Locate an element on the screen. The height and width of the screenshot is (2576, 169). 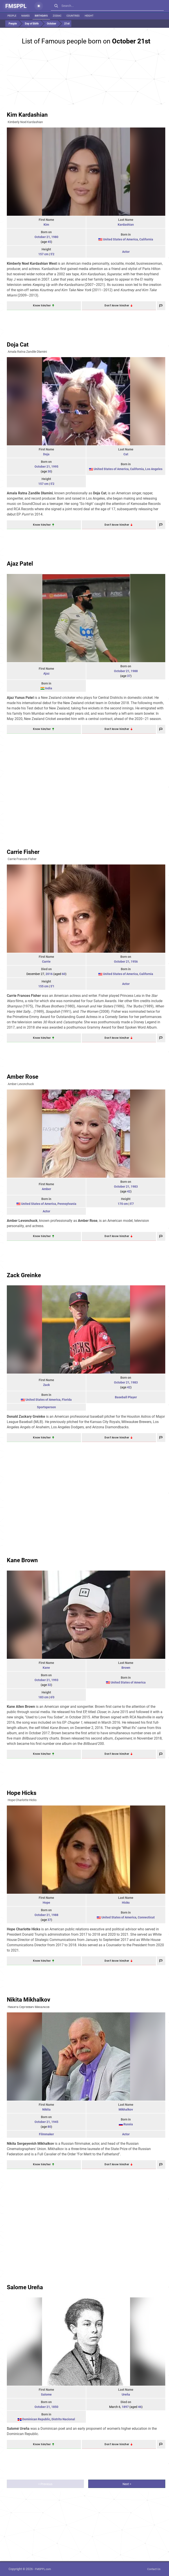
People is located at coordinates (11, 15).